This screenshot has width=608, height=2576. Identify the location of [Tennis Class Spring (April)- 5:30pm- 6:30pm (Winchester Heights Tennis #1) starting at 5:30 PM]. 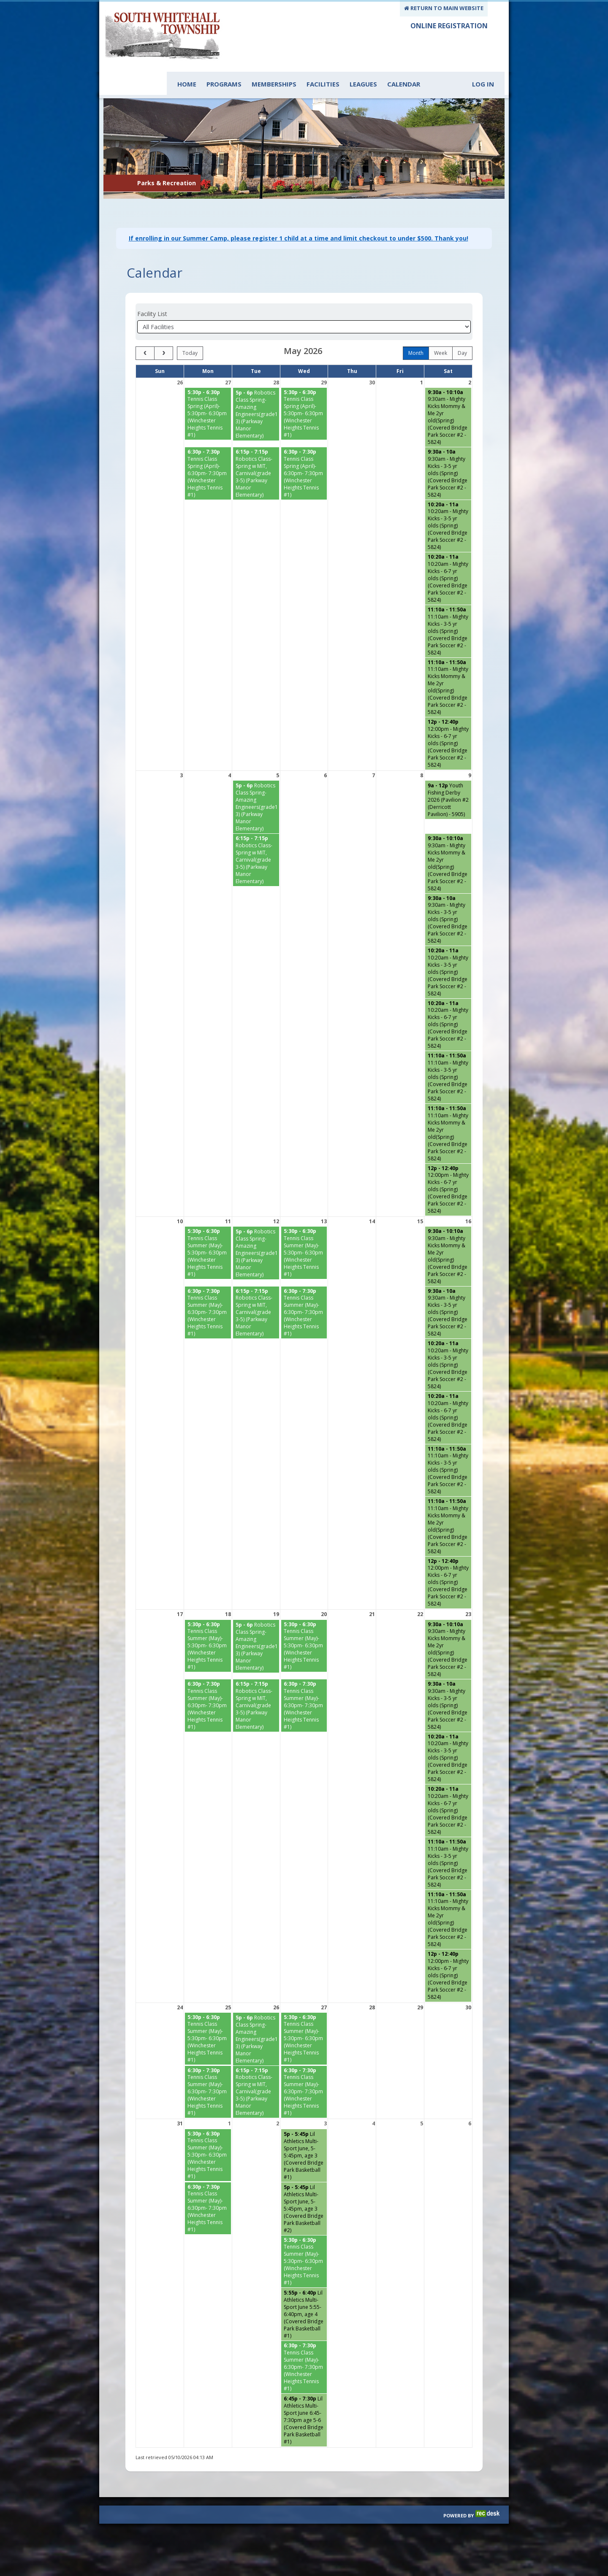
(208, 393).